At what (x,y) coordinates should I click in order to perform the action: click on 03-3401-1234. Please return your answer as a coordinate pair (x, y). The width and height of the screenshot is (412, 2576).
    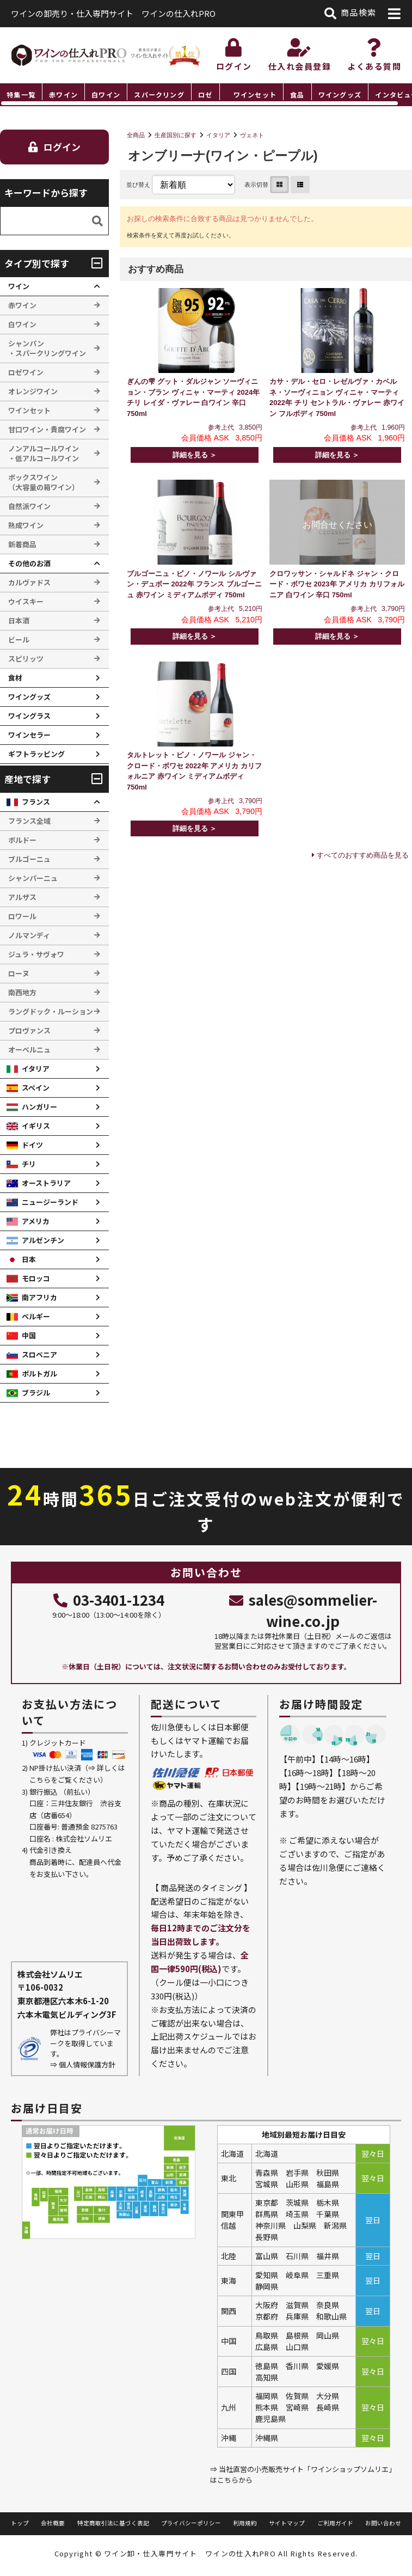
    Looking at the image, I should click on (108, 1599).